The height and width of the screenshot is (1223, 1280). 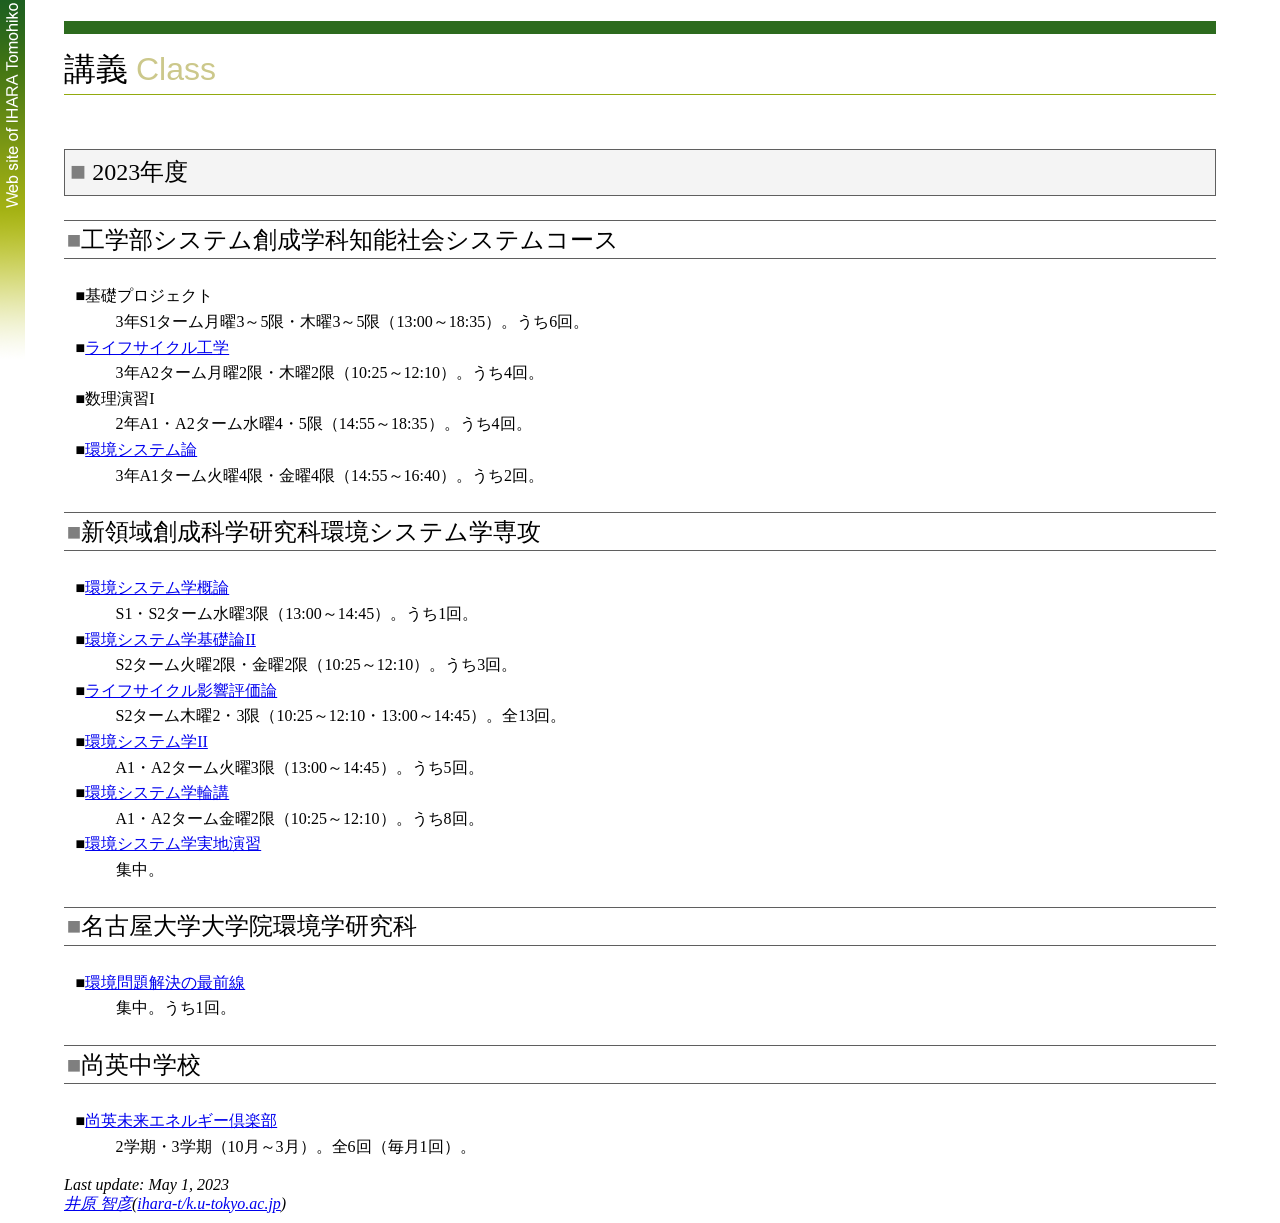 What do you see at coordinates (141, 449) in the screenshot?
I see `環境システム論` at bounding box center [141, 449].